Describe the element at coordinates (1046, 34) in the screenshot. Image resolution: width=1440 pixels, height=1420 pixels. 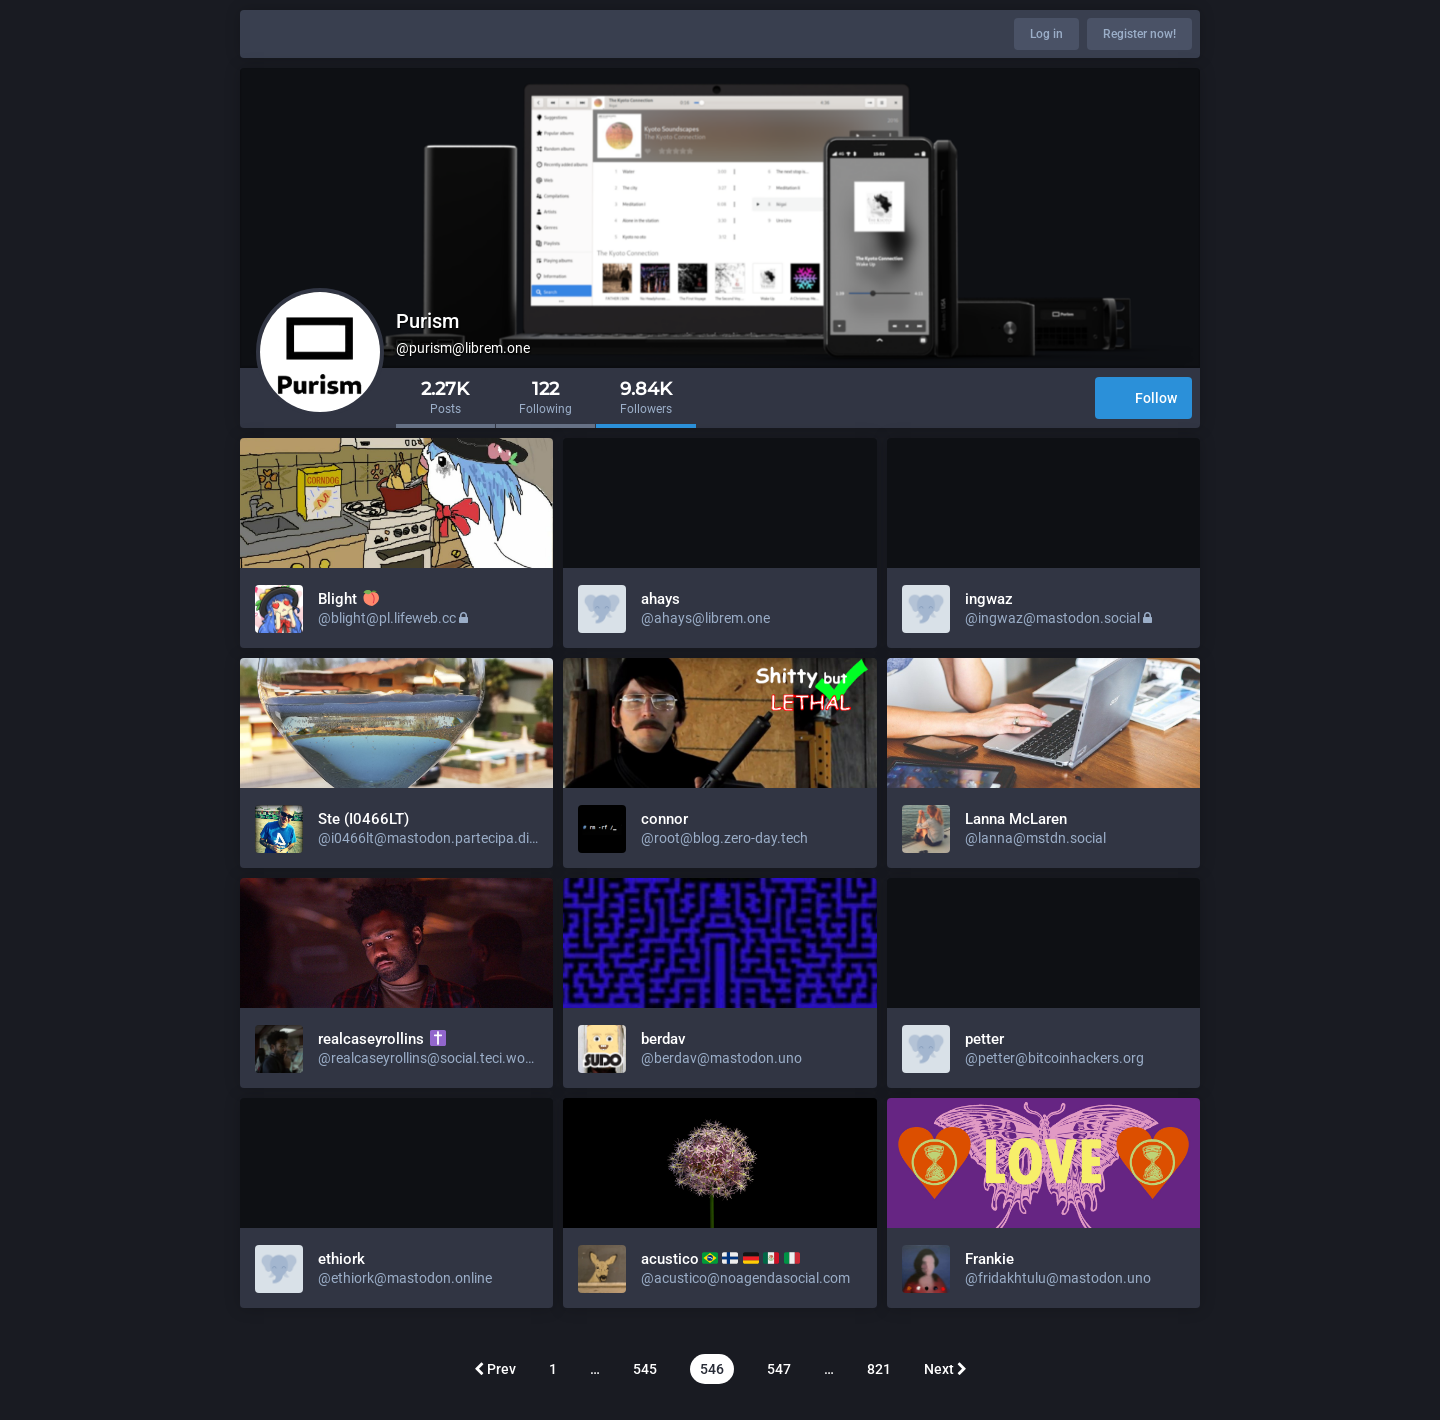
I see `Log in` at that location.